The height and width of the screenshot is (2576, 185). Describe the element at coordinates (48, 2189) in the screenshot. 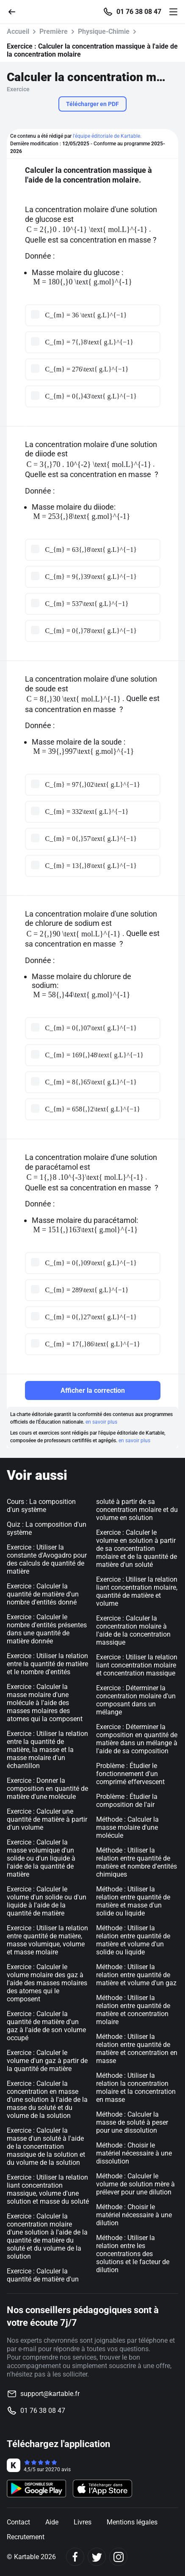

I see `Exercice : Utiliser la relation liant concentration massique, volume d'une solution et masse du soluté` at that location.